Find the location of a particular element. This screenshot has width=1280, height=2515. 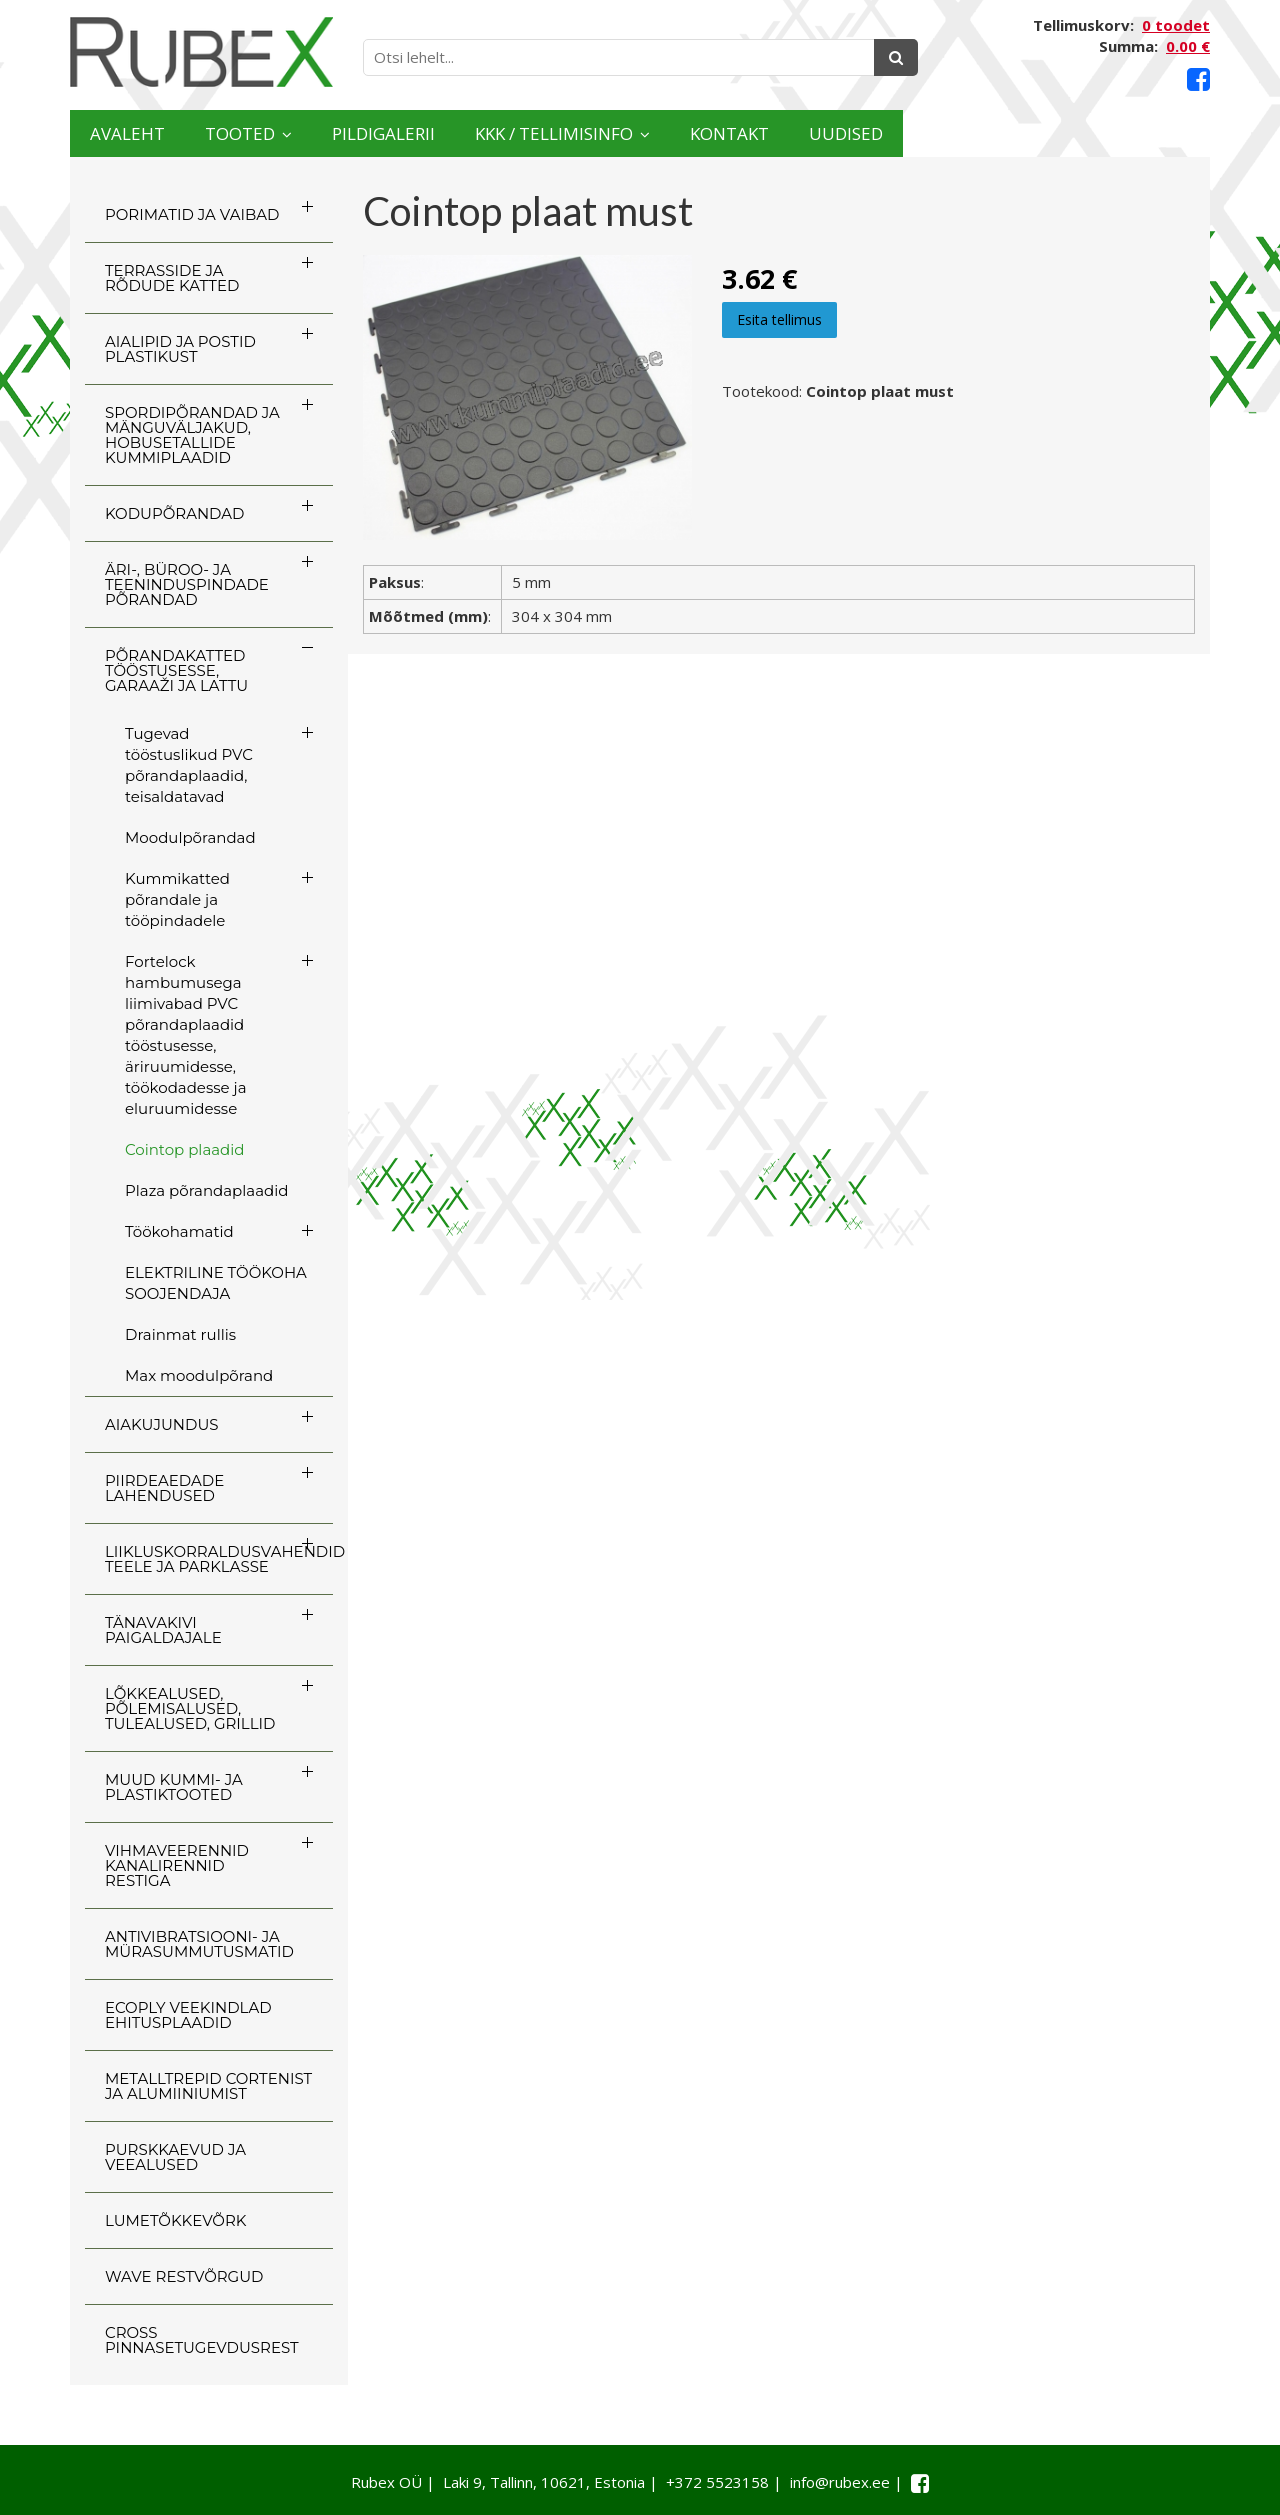

Moodulpõrandad is located at coordinates (190, 837).